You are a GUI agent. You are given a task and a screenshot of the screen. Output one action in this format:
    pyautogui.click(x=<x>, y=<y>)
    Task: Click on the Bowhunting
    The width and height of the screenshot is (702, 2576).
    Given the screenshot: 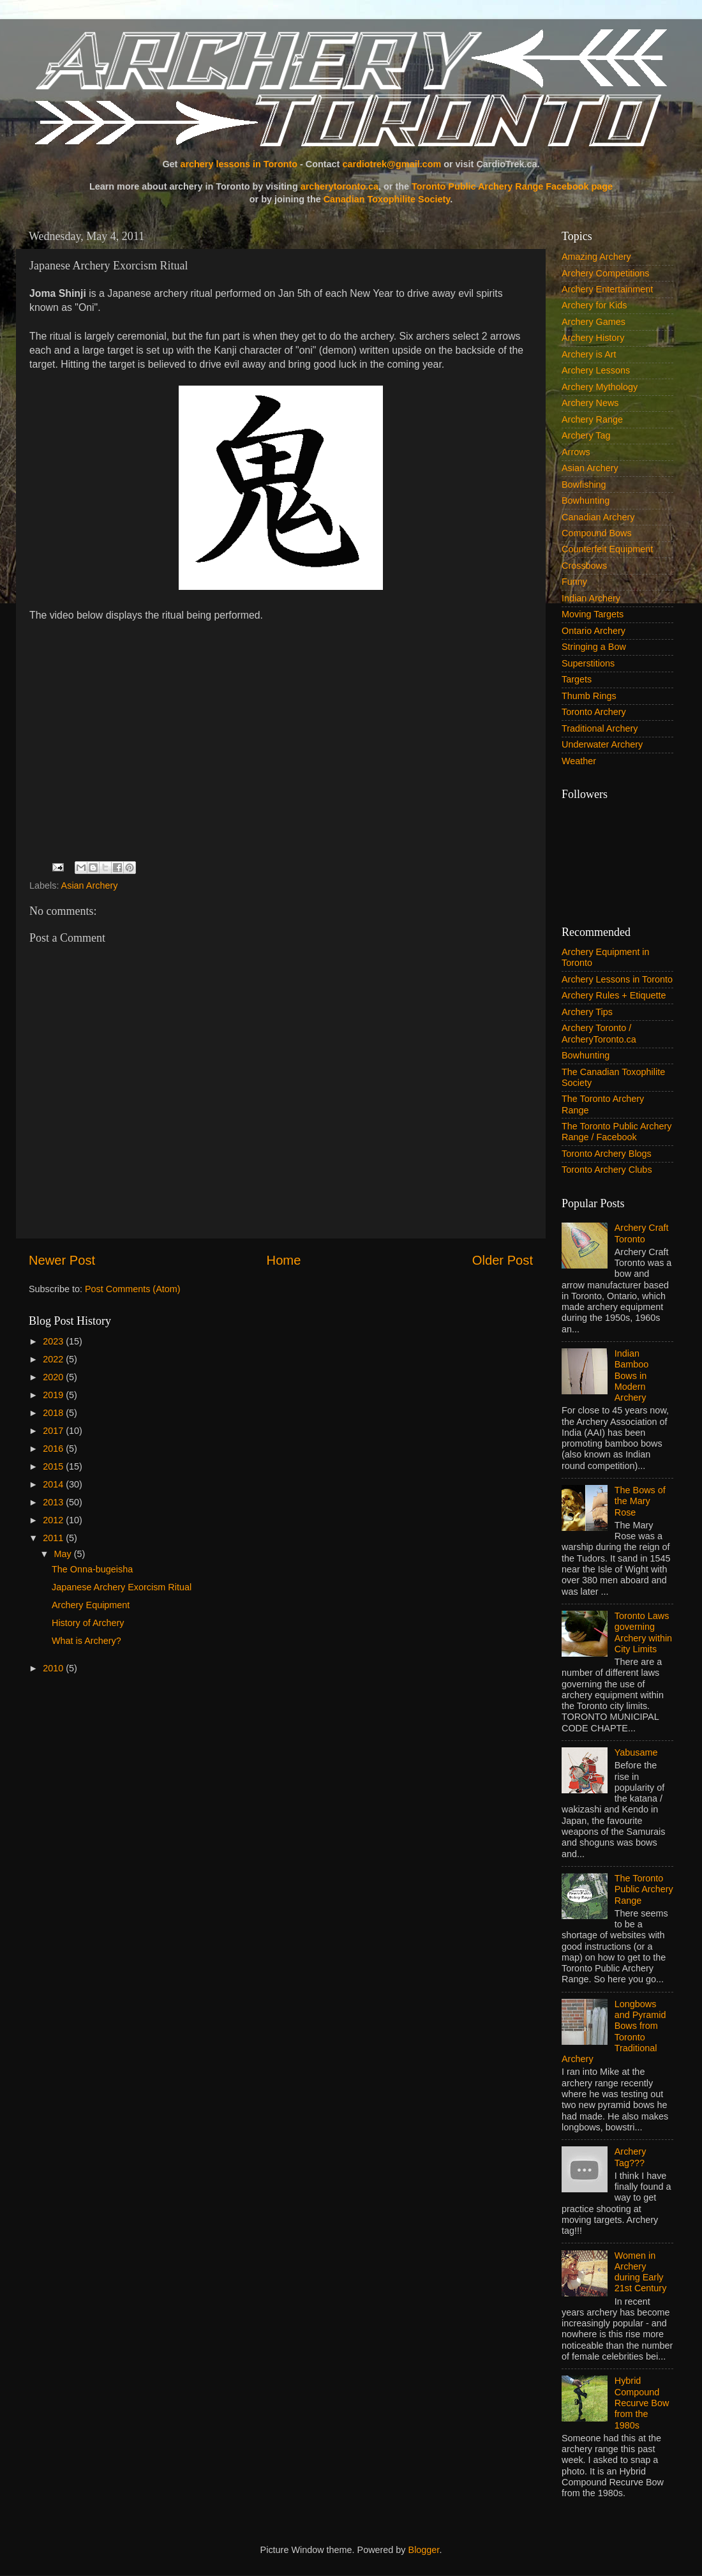 What is the action you would take?
    pyautogui.click(x=585, y=500)
    